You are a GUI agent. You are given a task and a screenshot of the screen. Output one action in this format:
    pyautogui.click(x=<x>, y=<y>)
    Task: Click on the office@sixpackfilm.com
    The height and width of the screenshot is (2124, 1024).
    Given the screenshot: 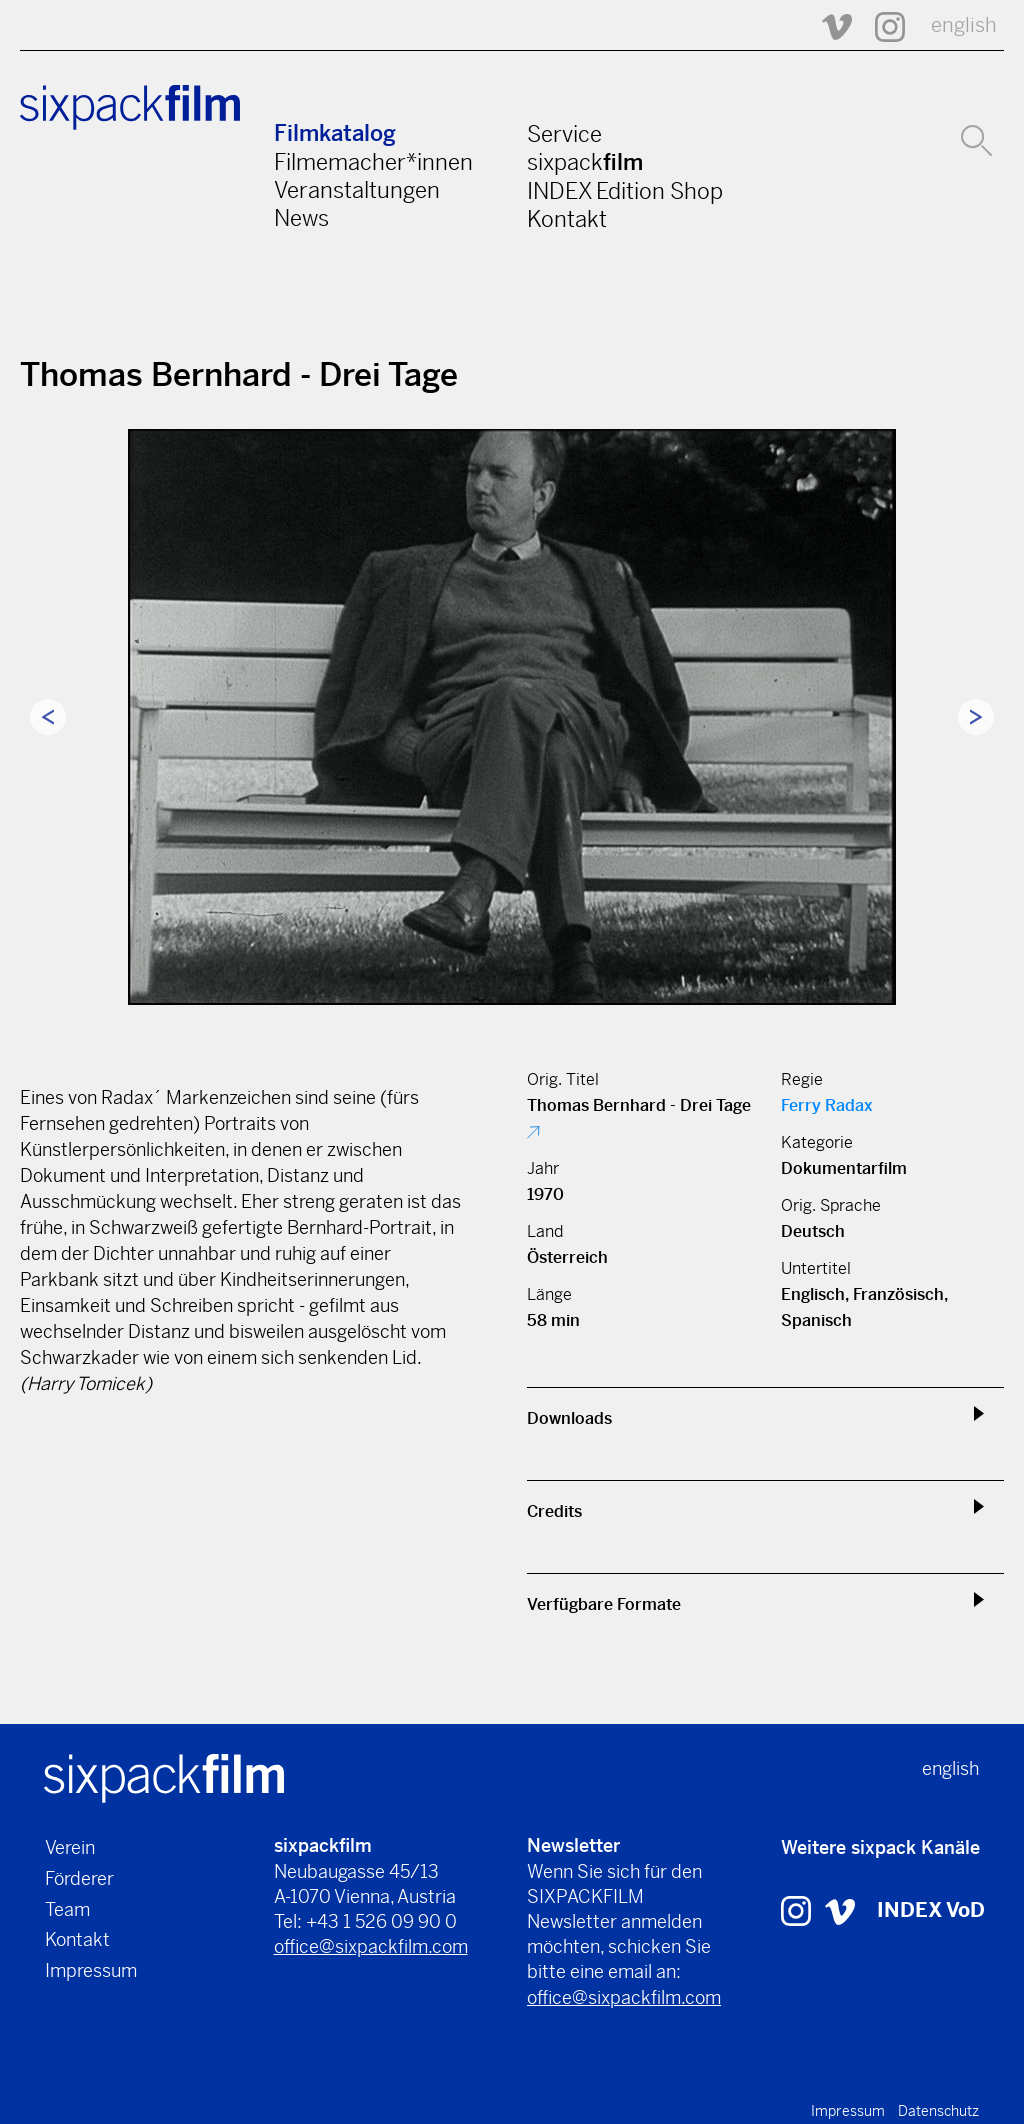 What is the action you would take?
    pyautogui.click(x=371, y=1946)
    